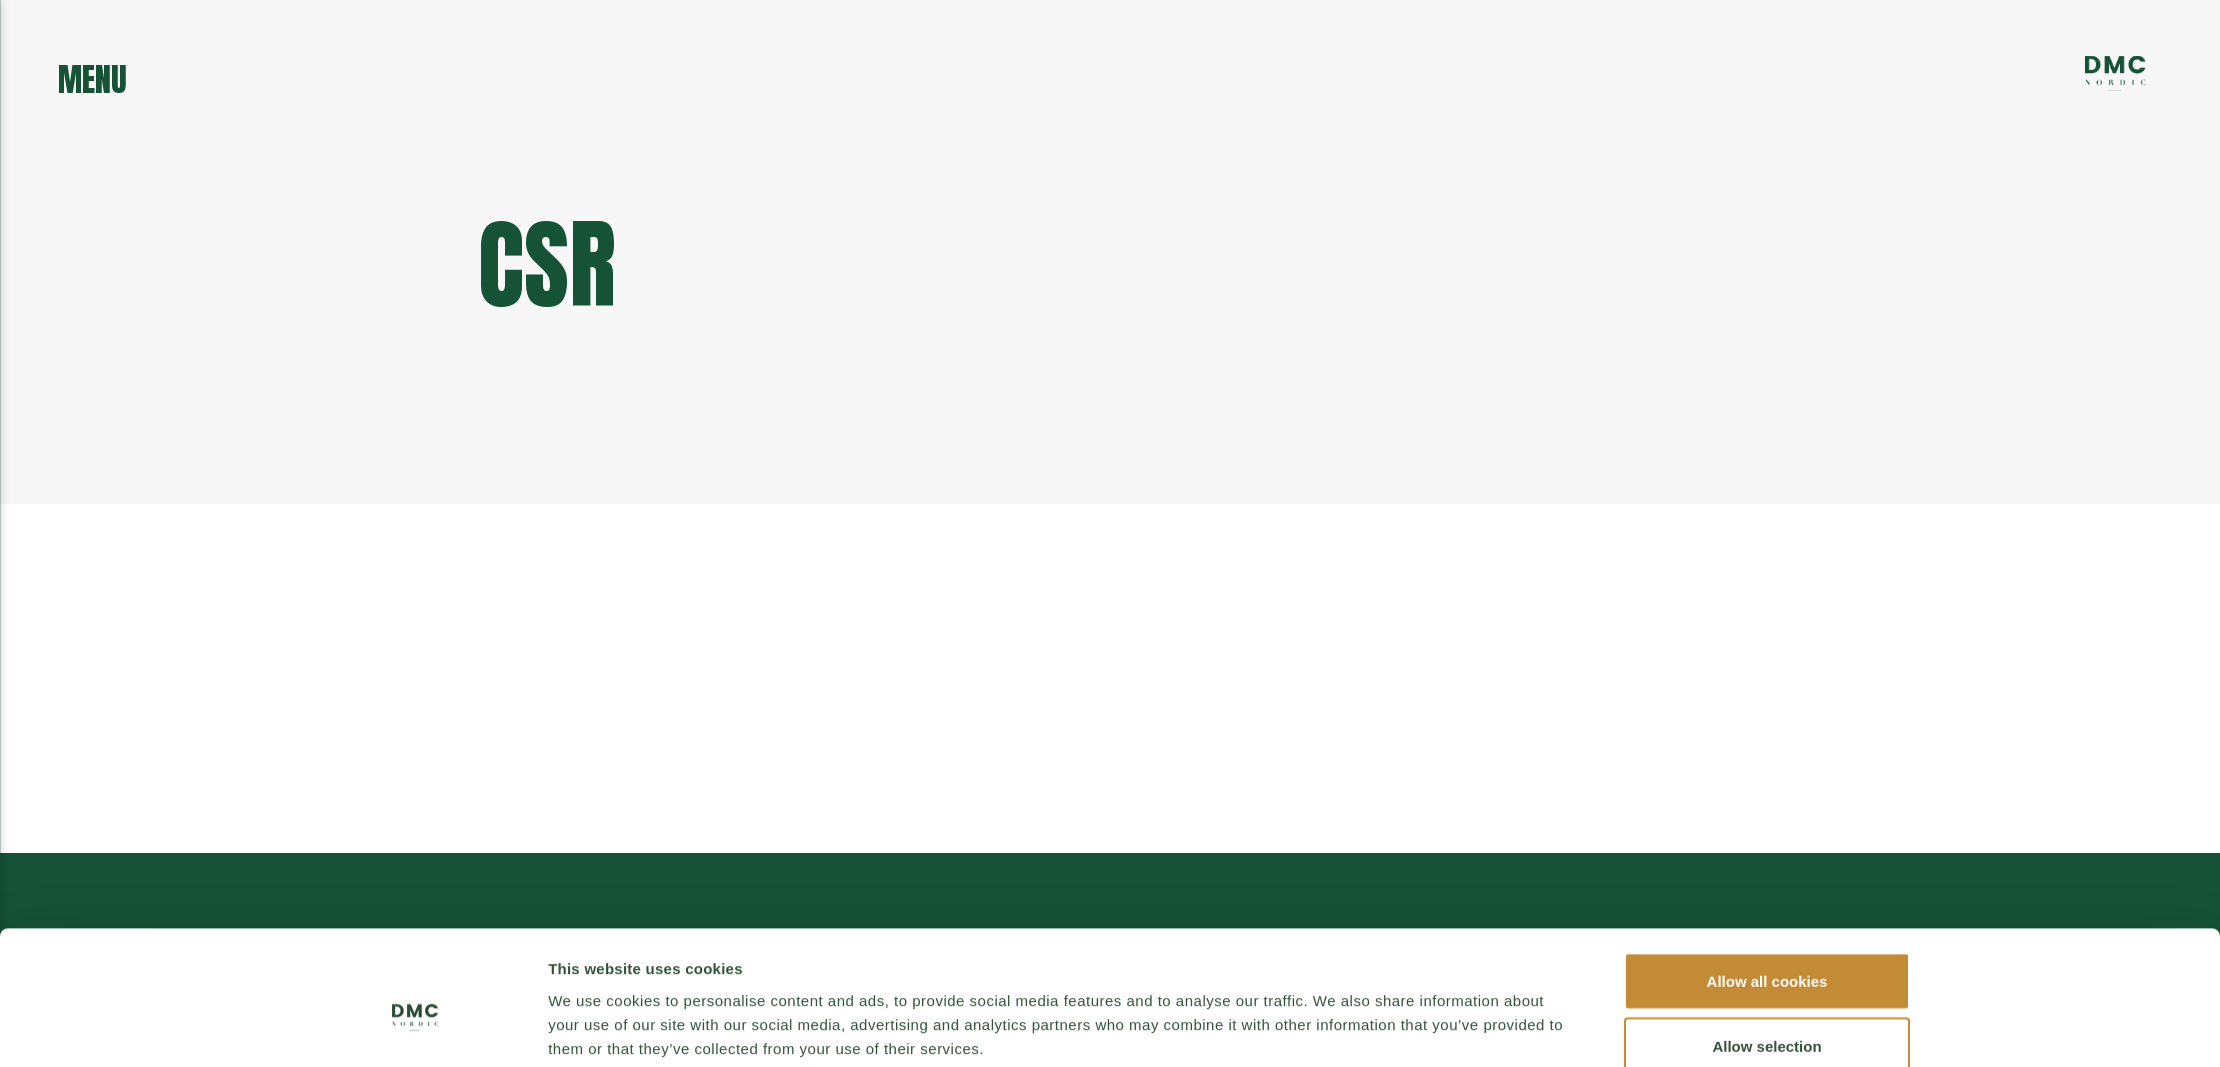 This screenshot has width=2220, height=1067. I want to click on Allow all cookies, so click(1767, 824).